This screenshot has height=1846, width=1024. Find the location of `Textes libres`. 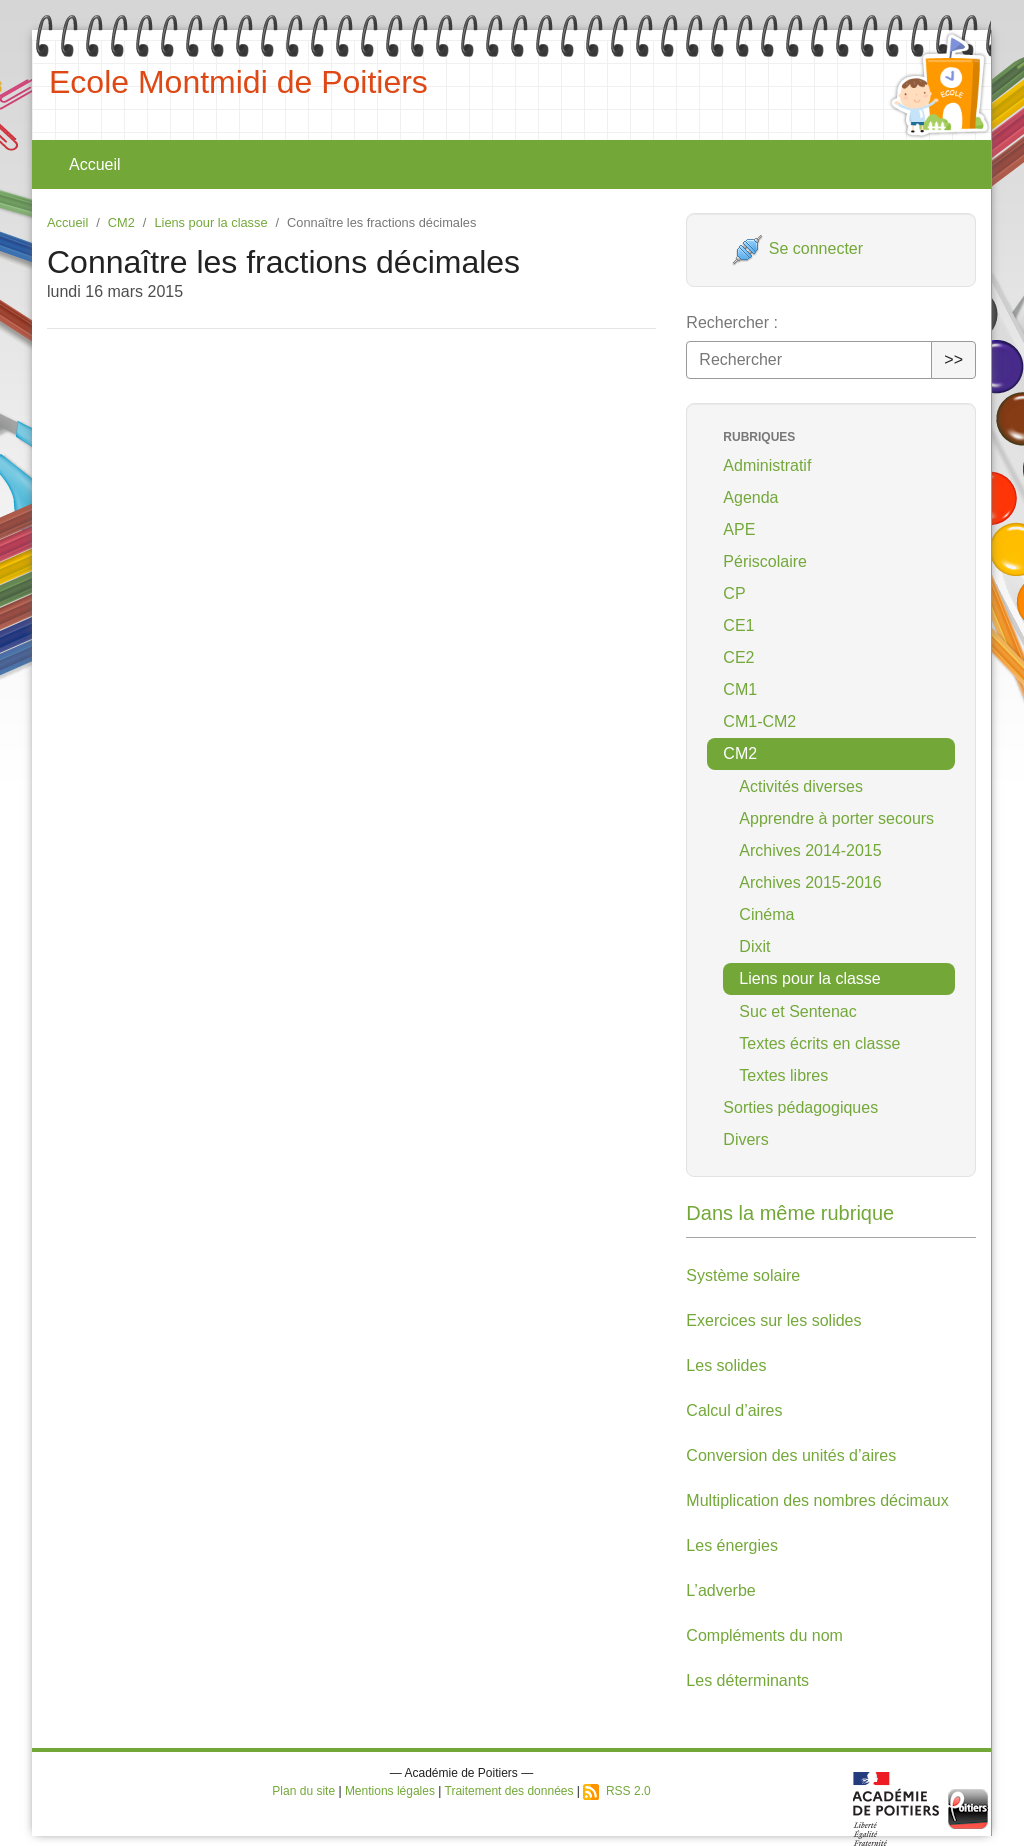

Textes libres is located at coordinates (783, 1075).